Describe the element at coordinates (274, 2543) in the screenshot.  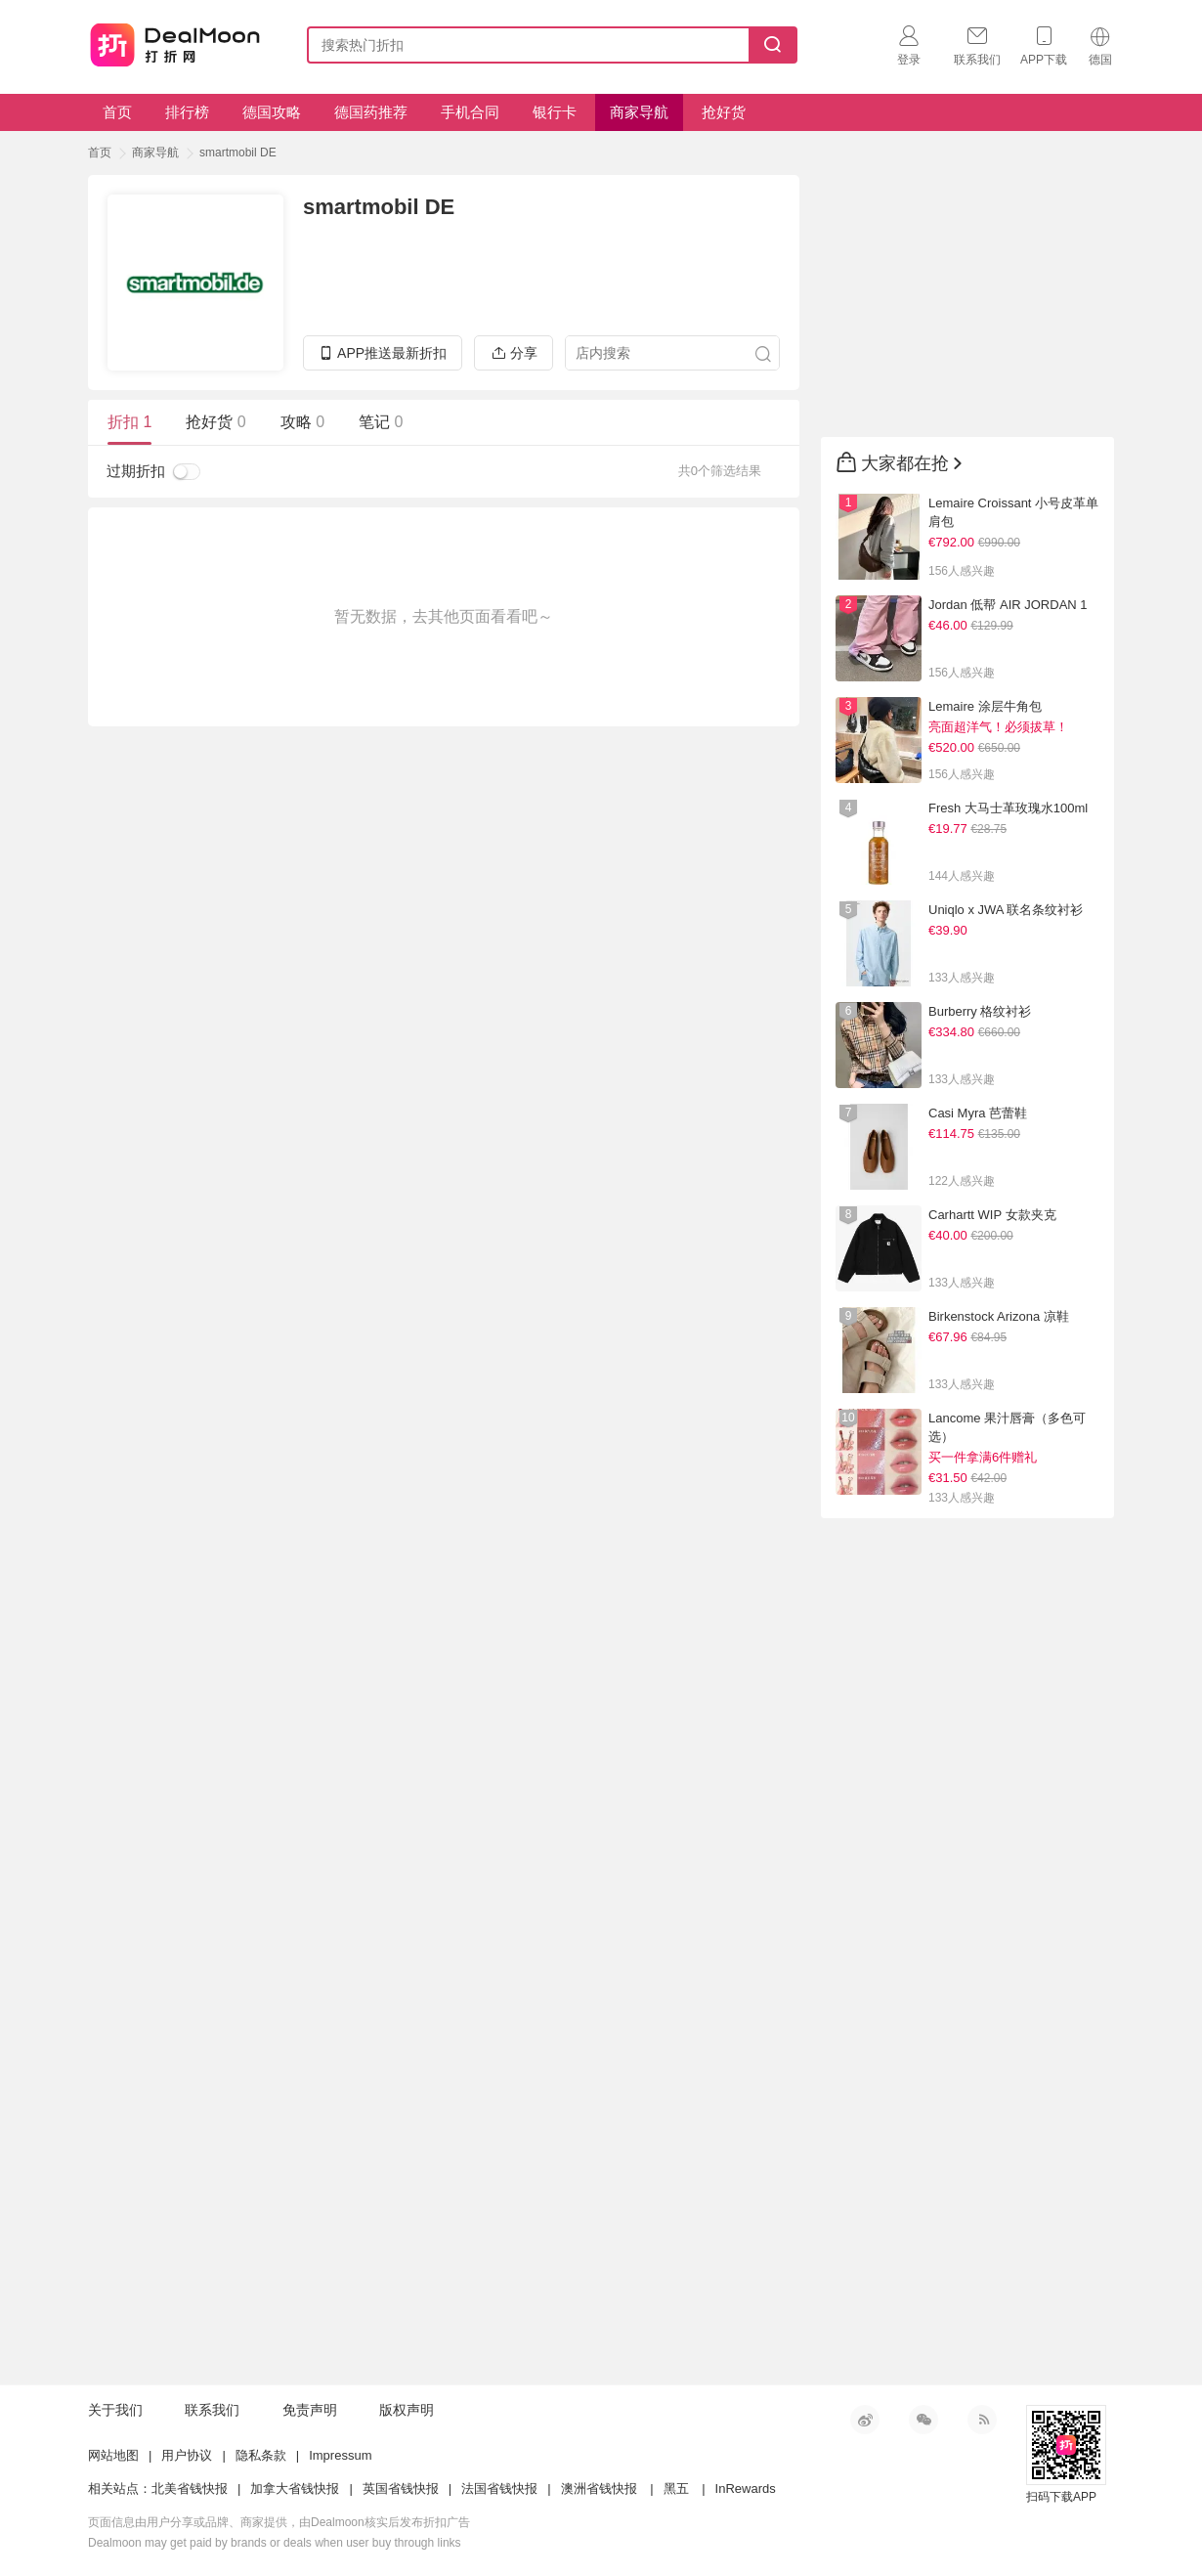
I see `Dealmoon may get paid by brands or deals when user buy through links` at that location.